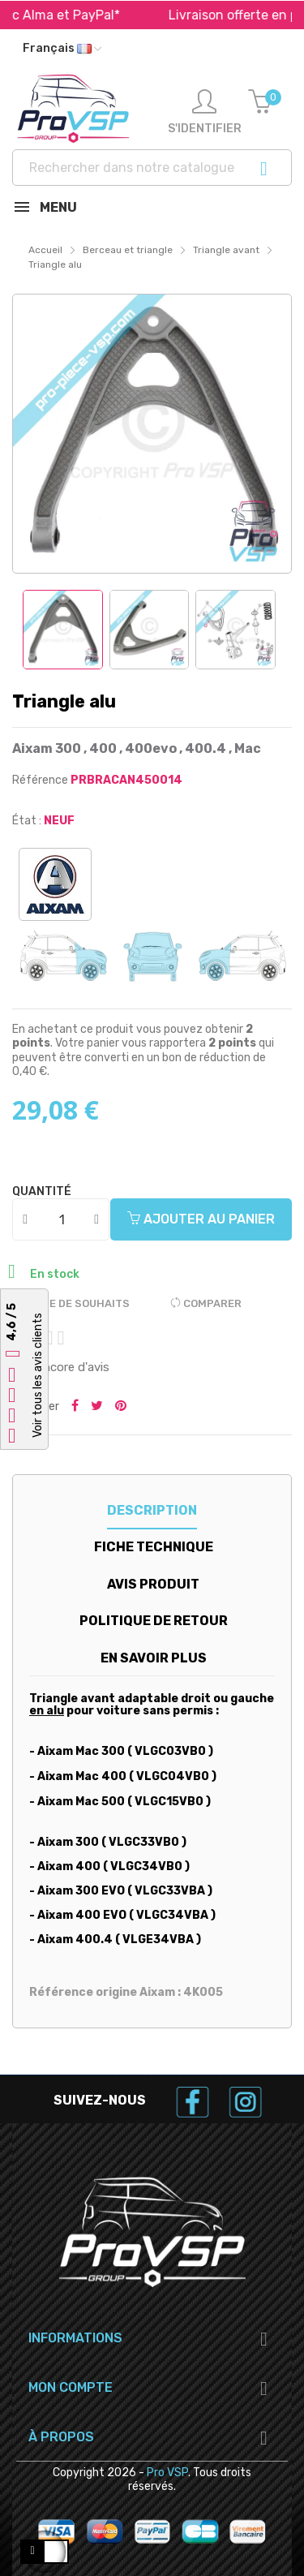  I want to click on Ajouter au panier, so click(201, 1219).